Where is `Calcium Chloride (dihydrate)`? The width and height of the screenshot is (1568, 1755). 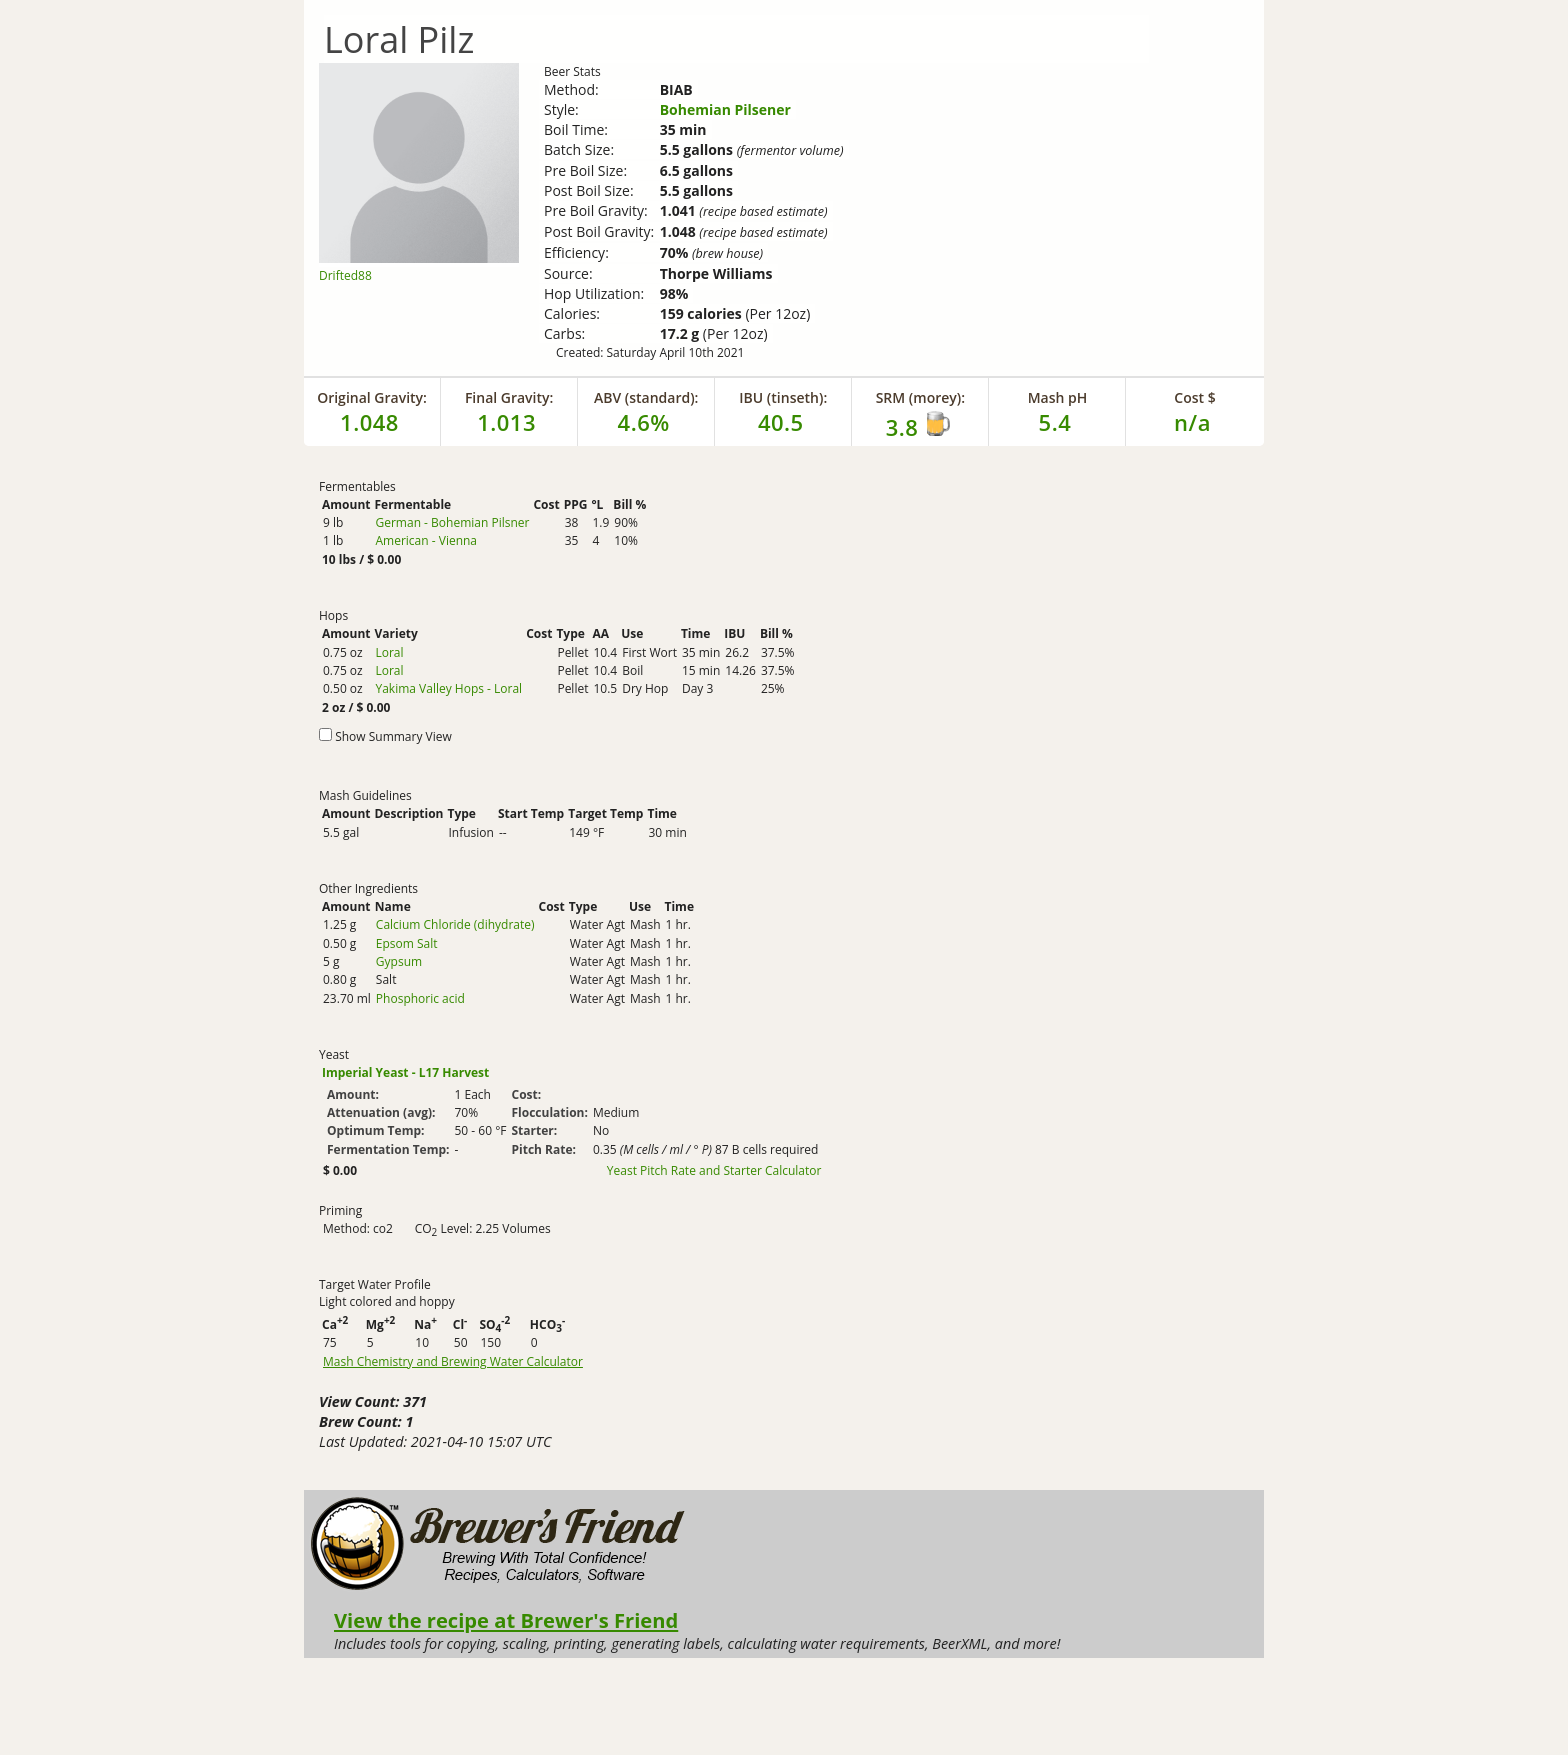 Calcium Chloride (dihydrate) is located at coordinates (455, 924).